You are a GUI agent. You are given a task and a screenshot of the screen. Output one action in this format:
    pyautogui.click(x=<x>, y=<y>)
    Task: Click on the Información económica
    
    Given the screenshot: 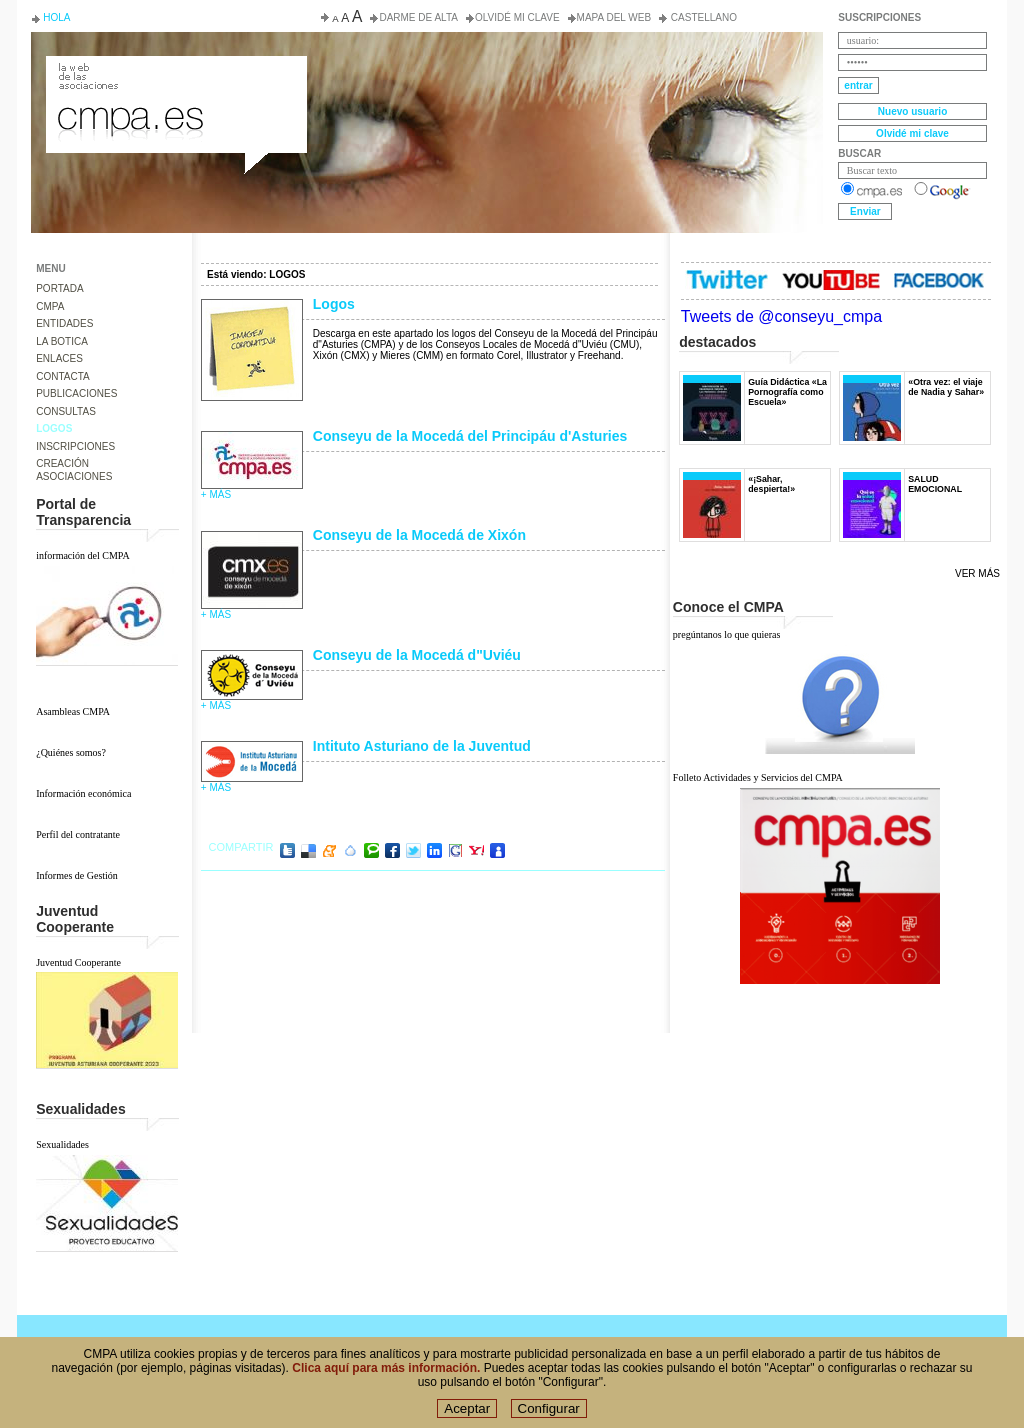 What is the action you would take?
    pyautogui.click(x=83, y=793)
    